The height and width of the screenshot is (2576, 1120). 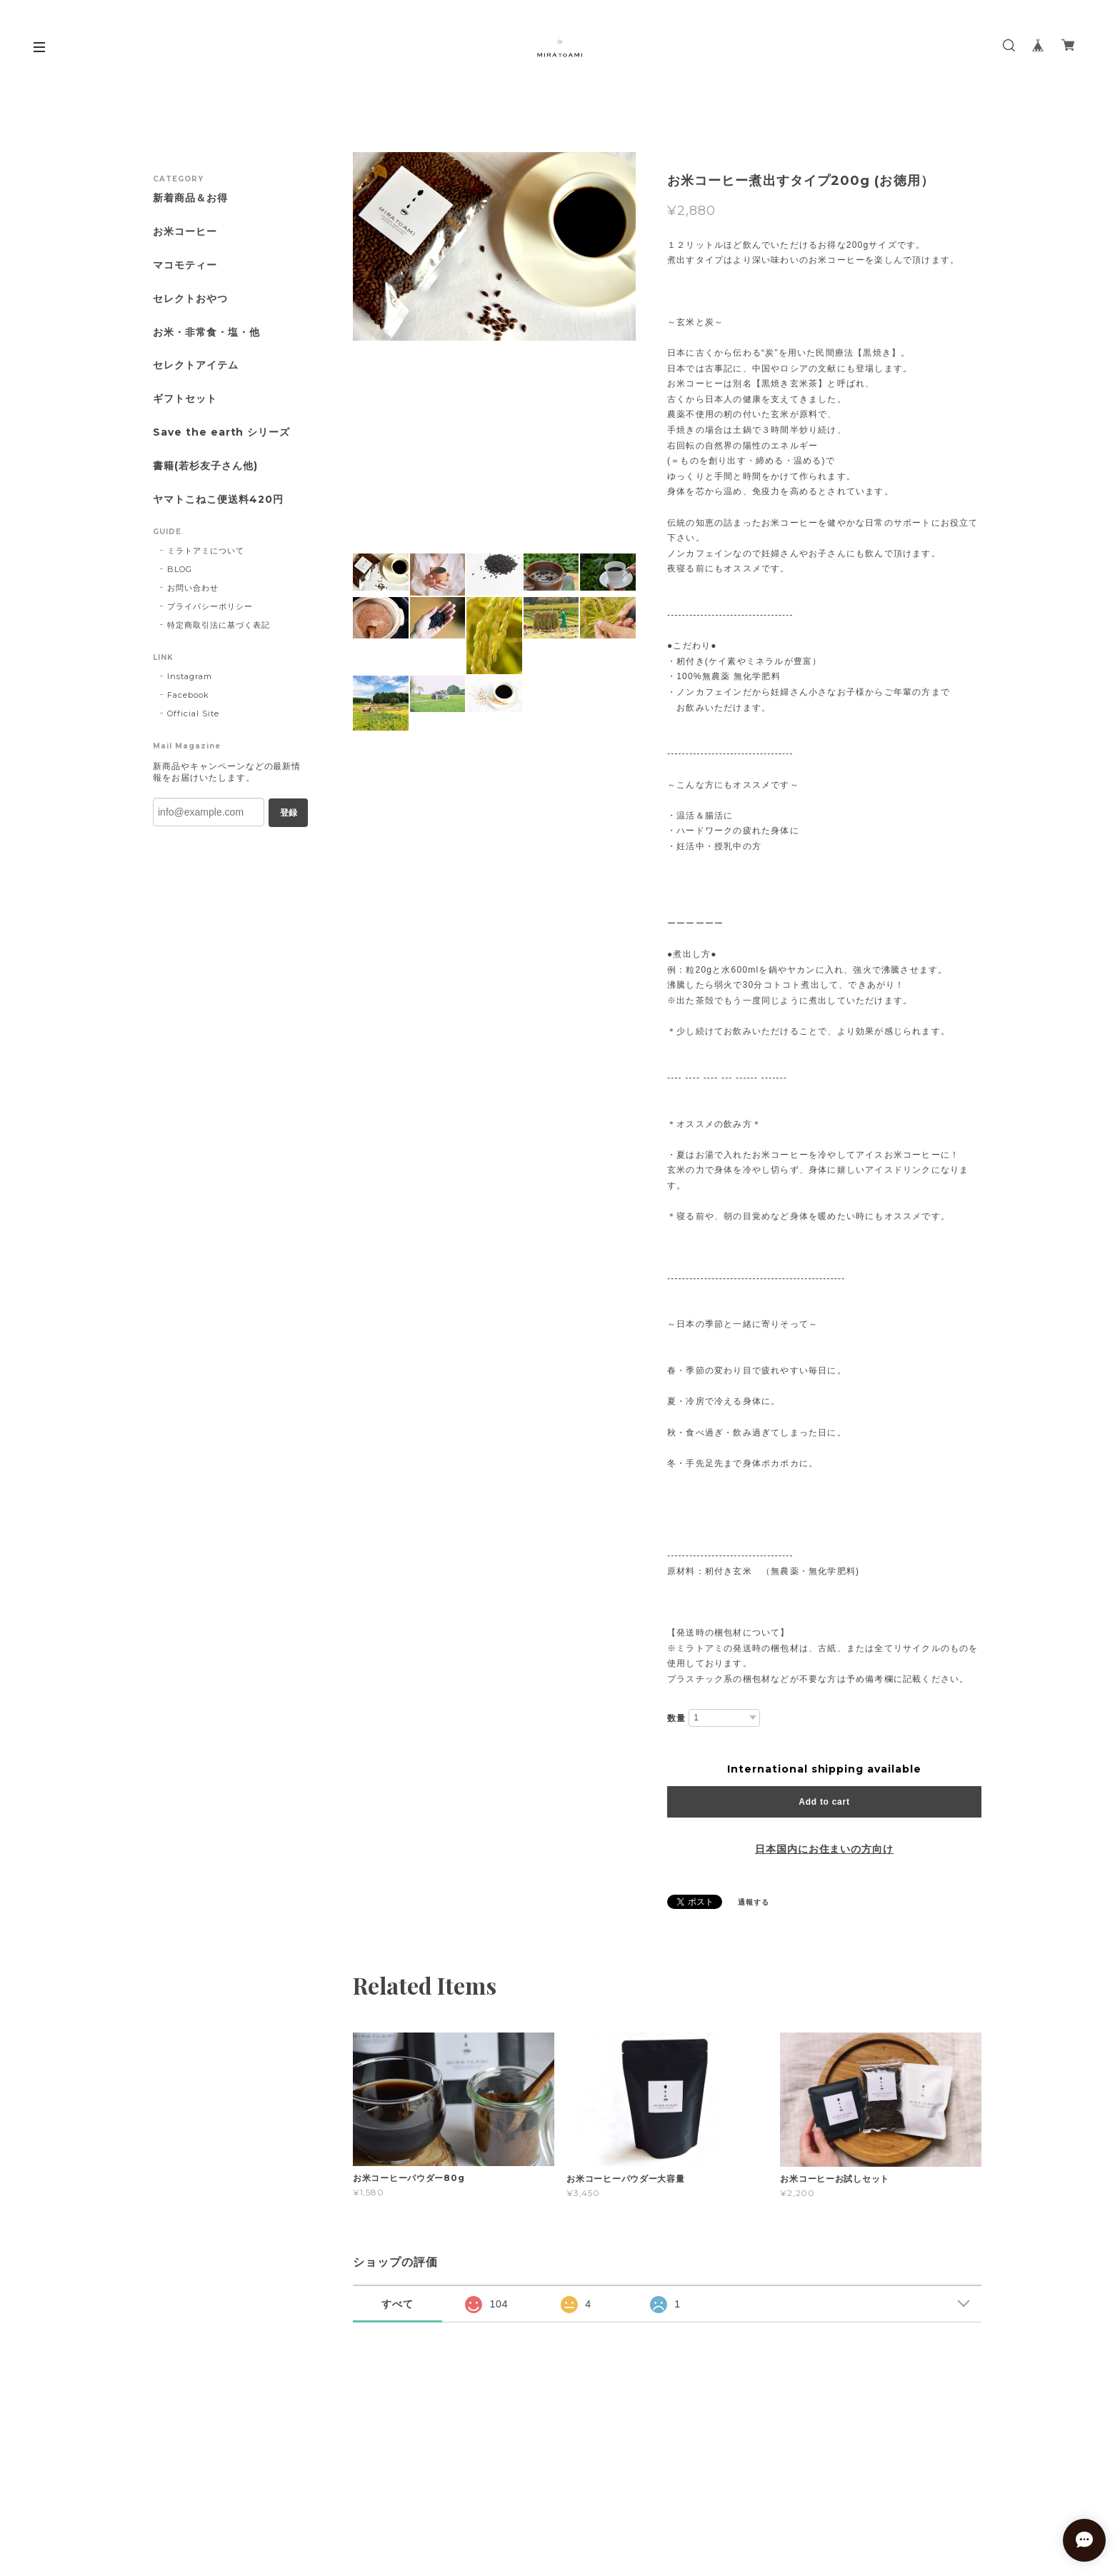 I want to click on ヤマトこねこ便送料420円, so click(x=218, y=499).